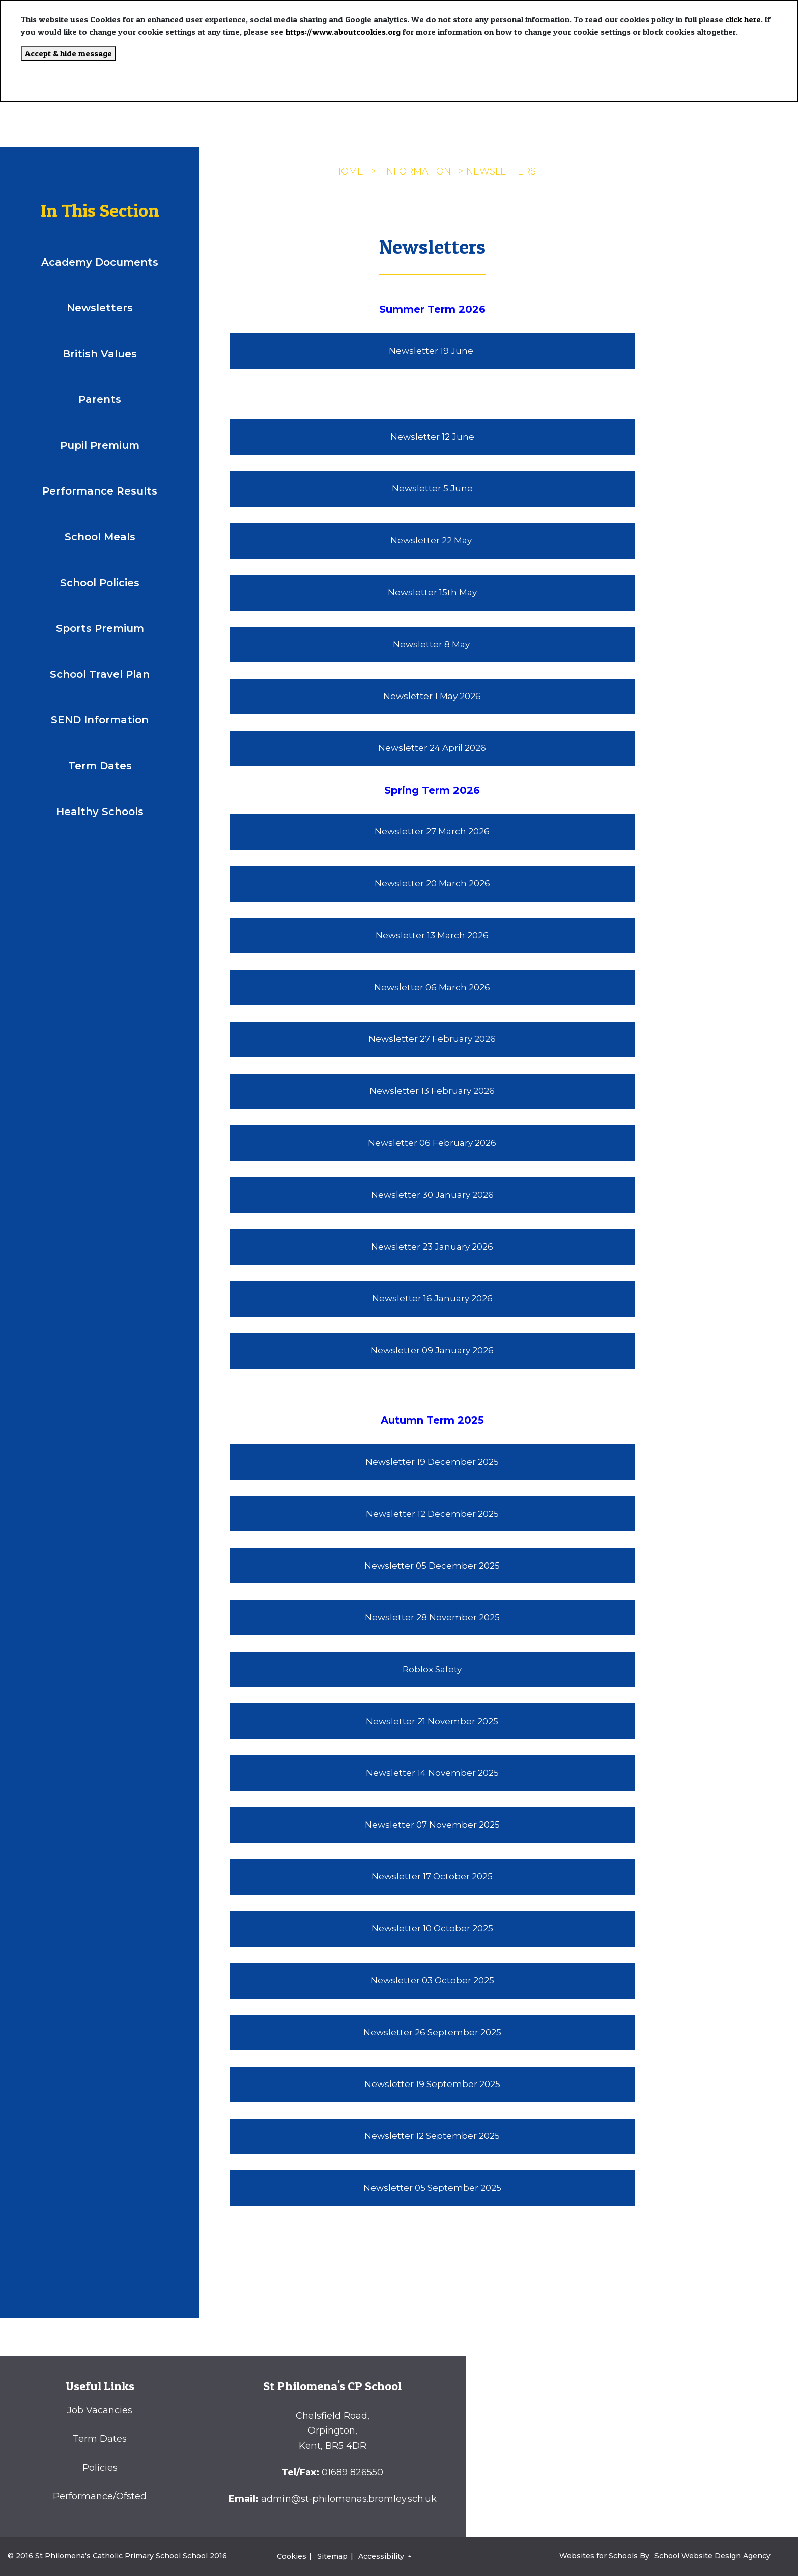 This screenshot has width=798, height=2576. Describe the element at coordinates (432, 1350) in the screenshot. I see `Newsletter 09 January 2026` at that location.